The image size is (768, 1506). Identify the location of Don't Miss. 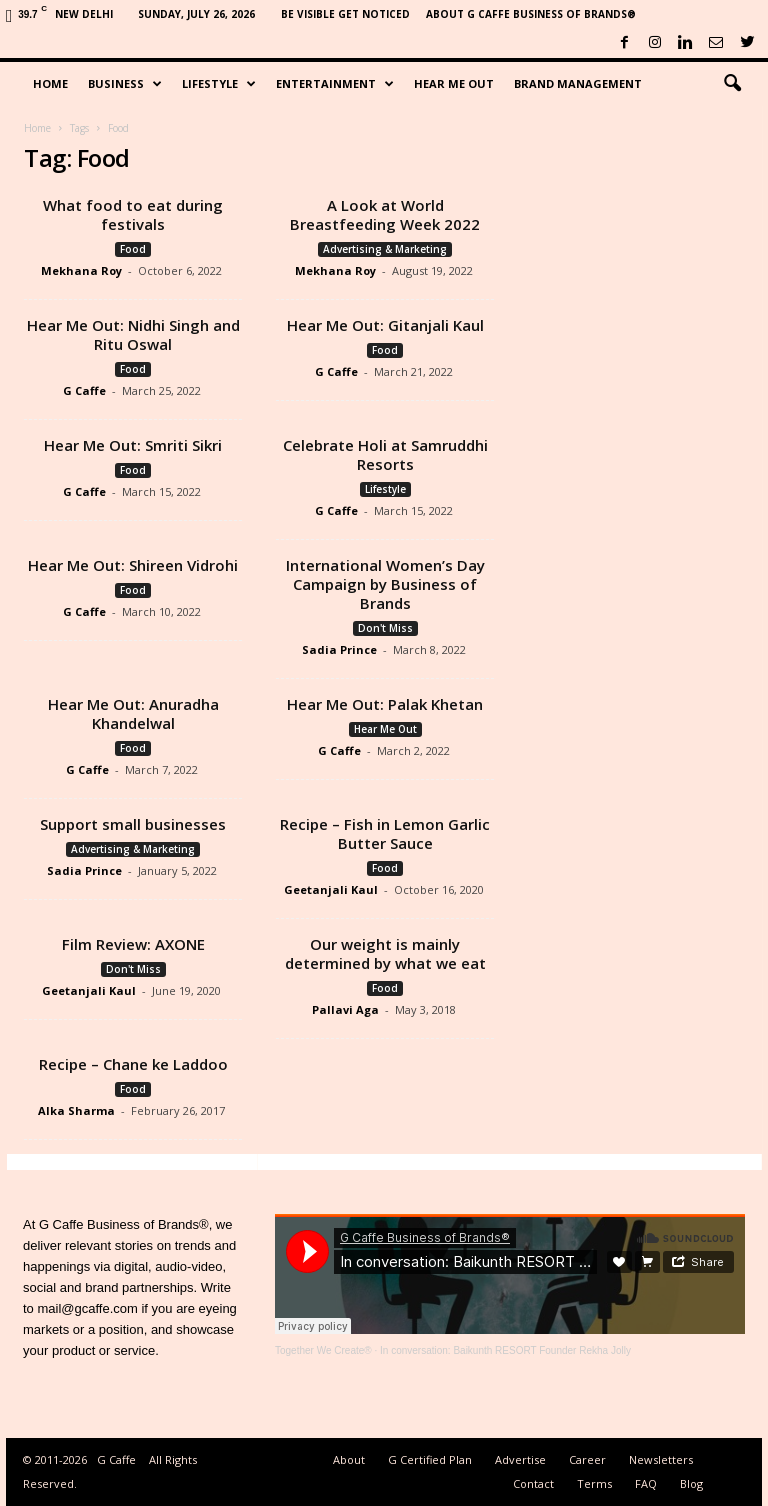
(385, 628).